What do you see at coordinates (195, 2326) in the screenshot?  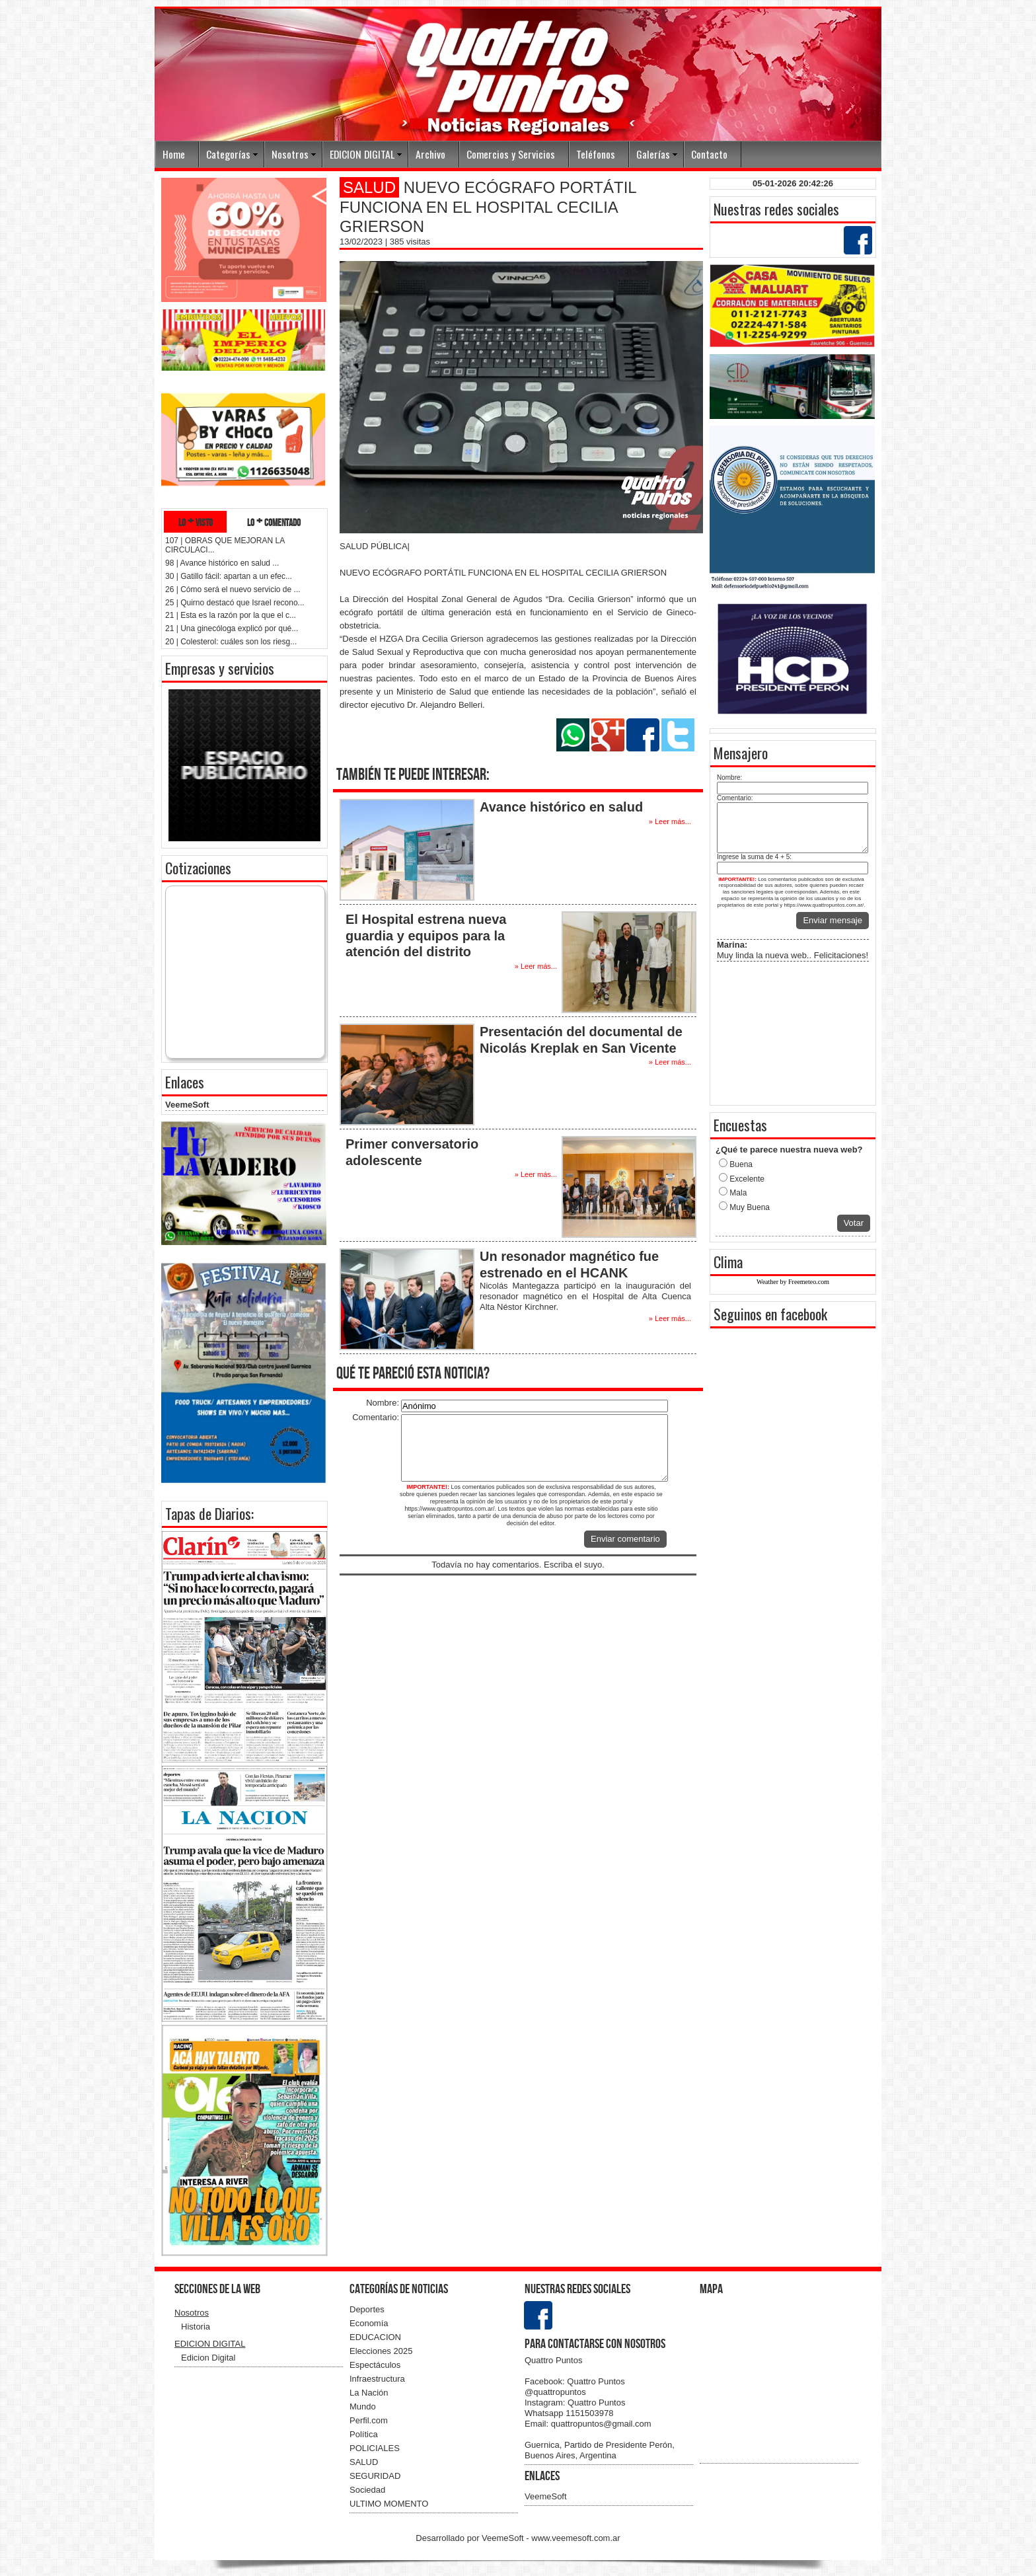 I see `Historia` at bounding box center [195, 2326].